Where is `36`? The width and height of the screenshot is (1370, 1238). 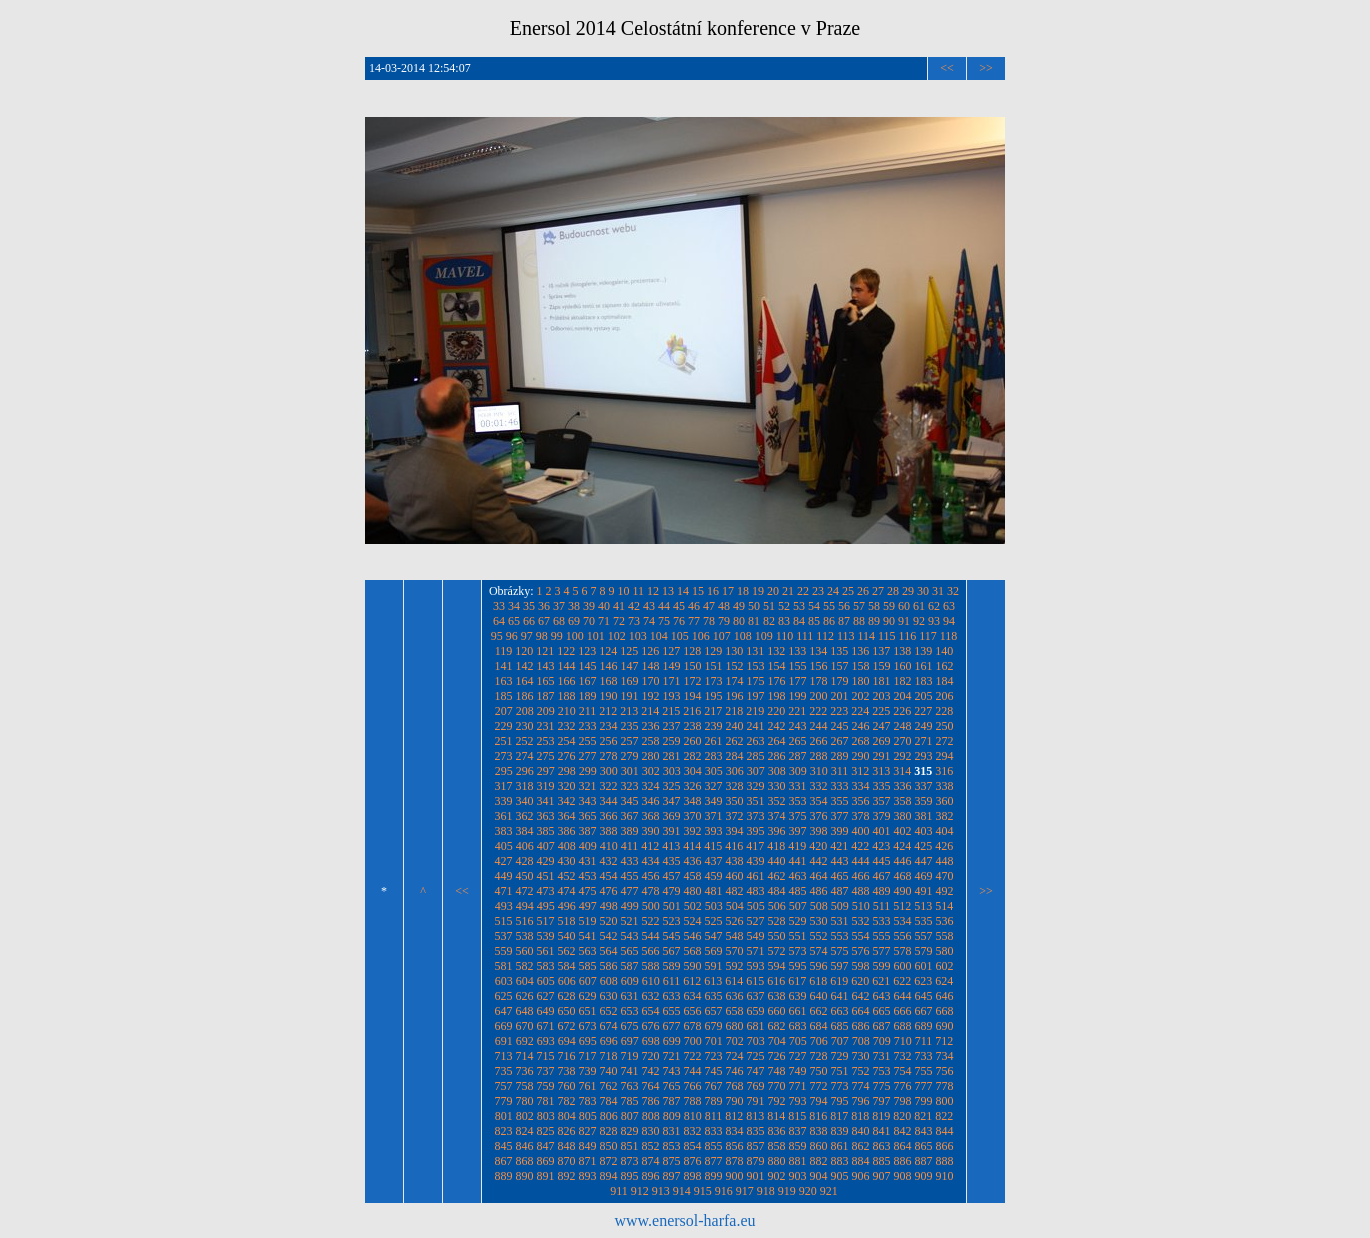 36 is located at coordinates (544, 606).